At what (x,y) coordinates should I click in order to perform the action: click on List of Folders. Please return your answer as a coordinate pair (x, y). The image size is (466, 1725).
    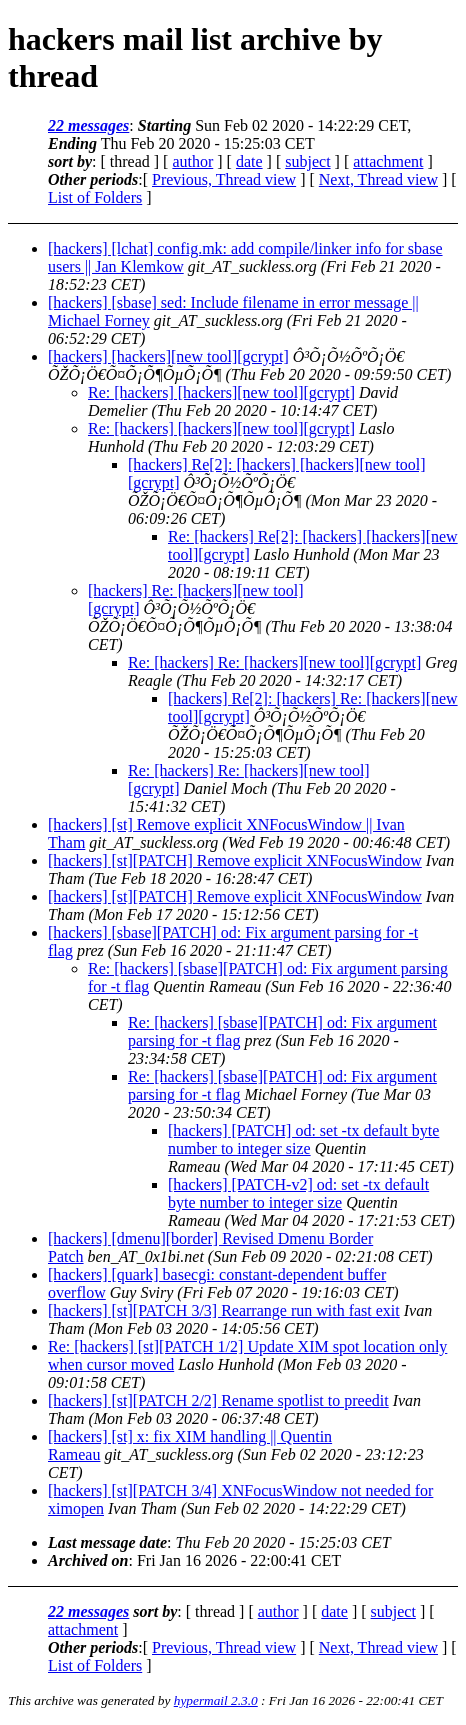
    Looking at the image, I should click on (95, 197).